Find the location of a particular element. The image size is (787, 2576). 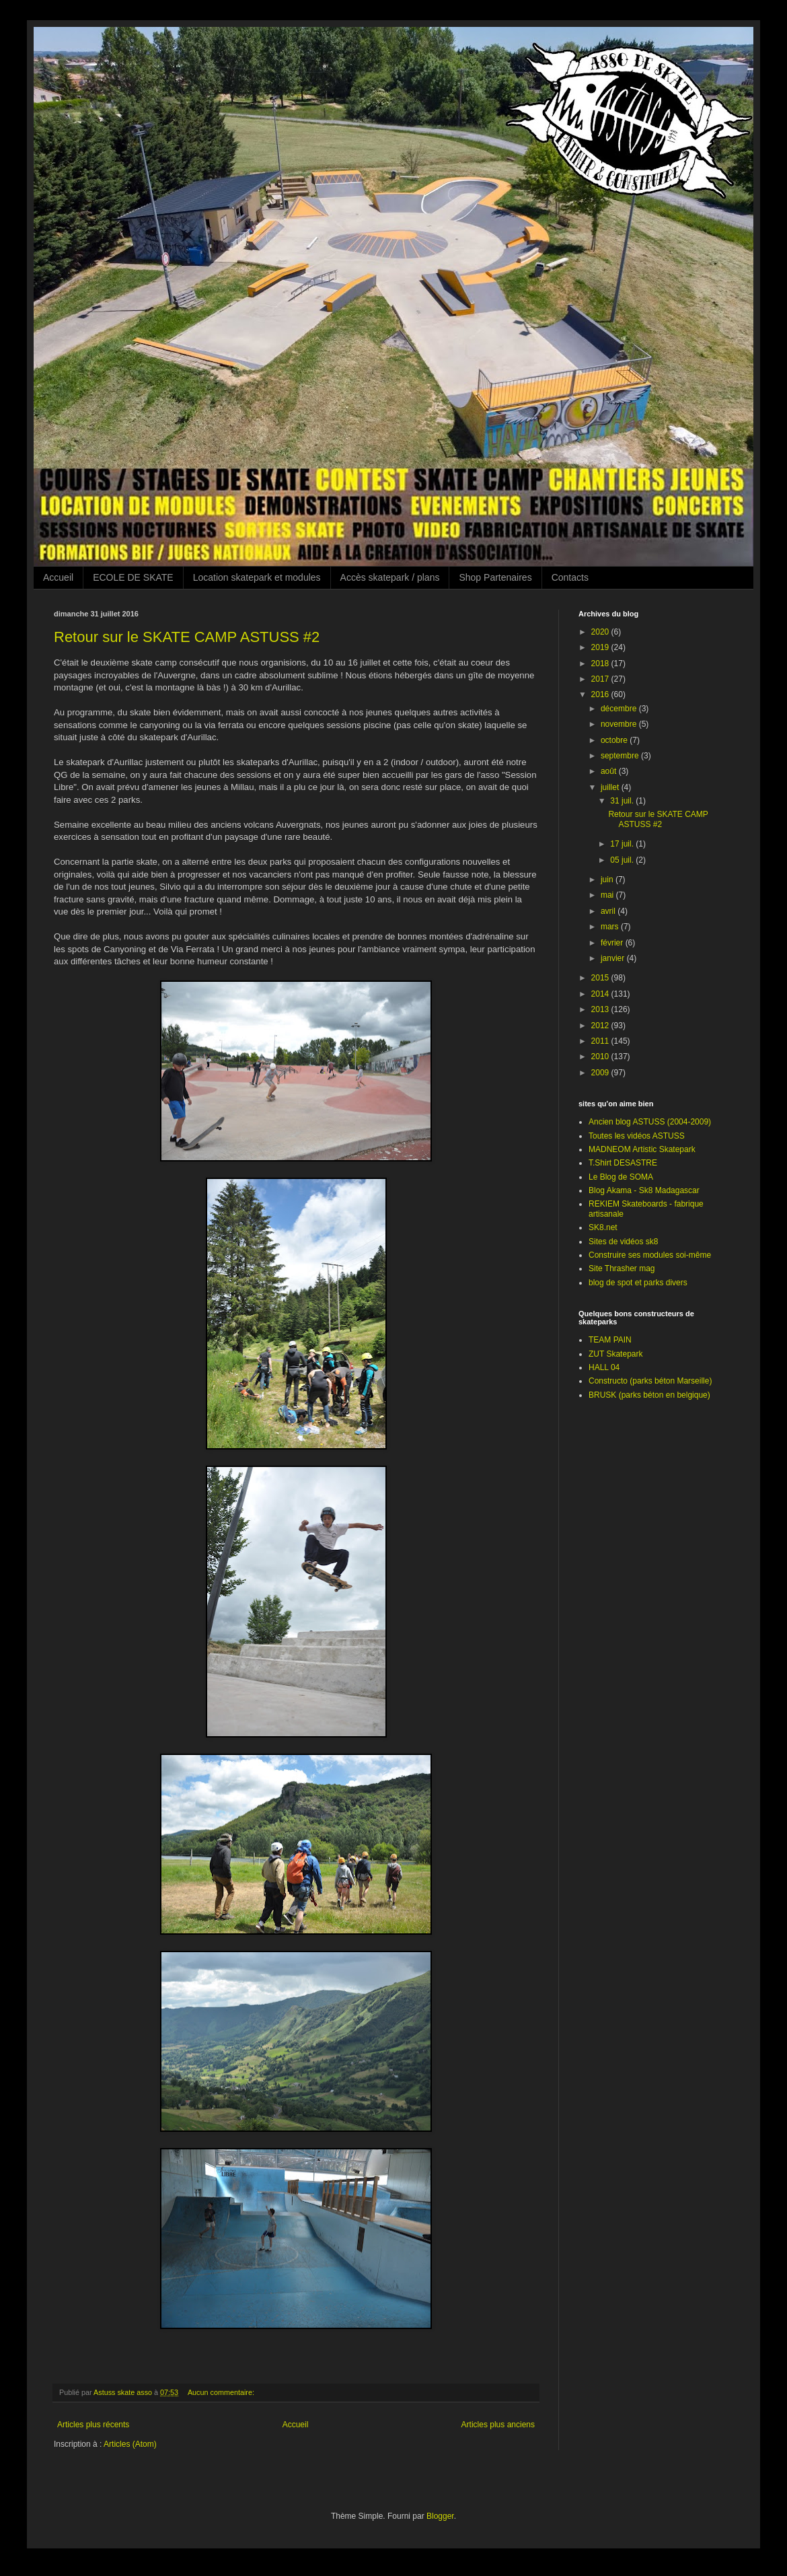

2014 is located at coordinates (601, 994).